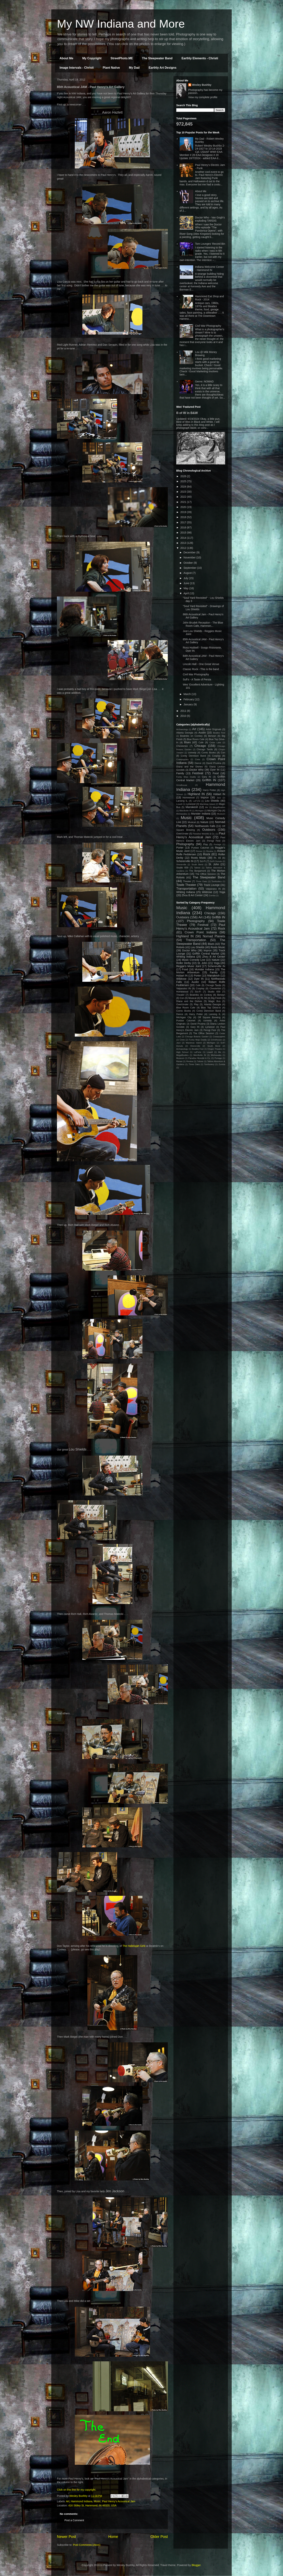 The height and width of the screenshot is (2576, 283). What do you see at coordinates (201, 742) in the screenshot?
I see `Cafe` at bounding box center [201, 742].